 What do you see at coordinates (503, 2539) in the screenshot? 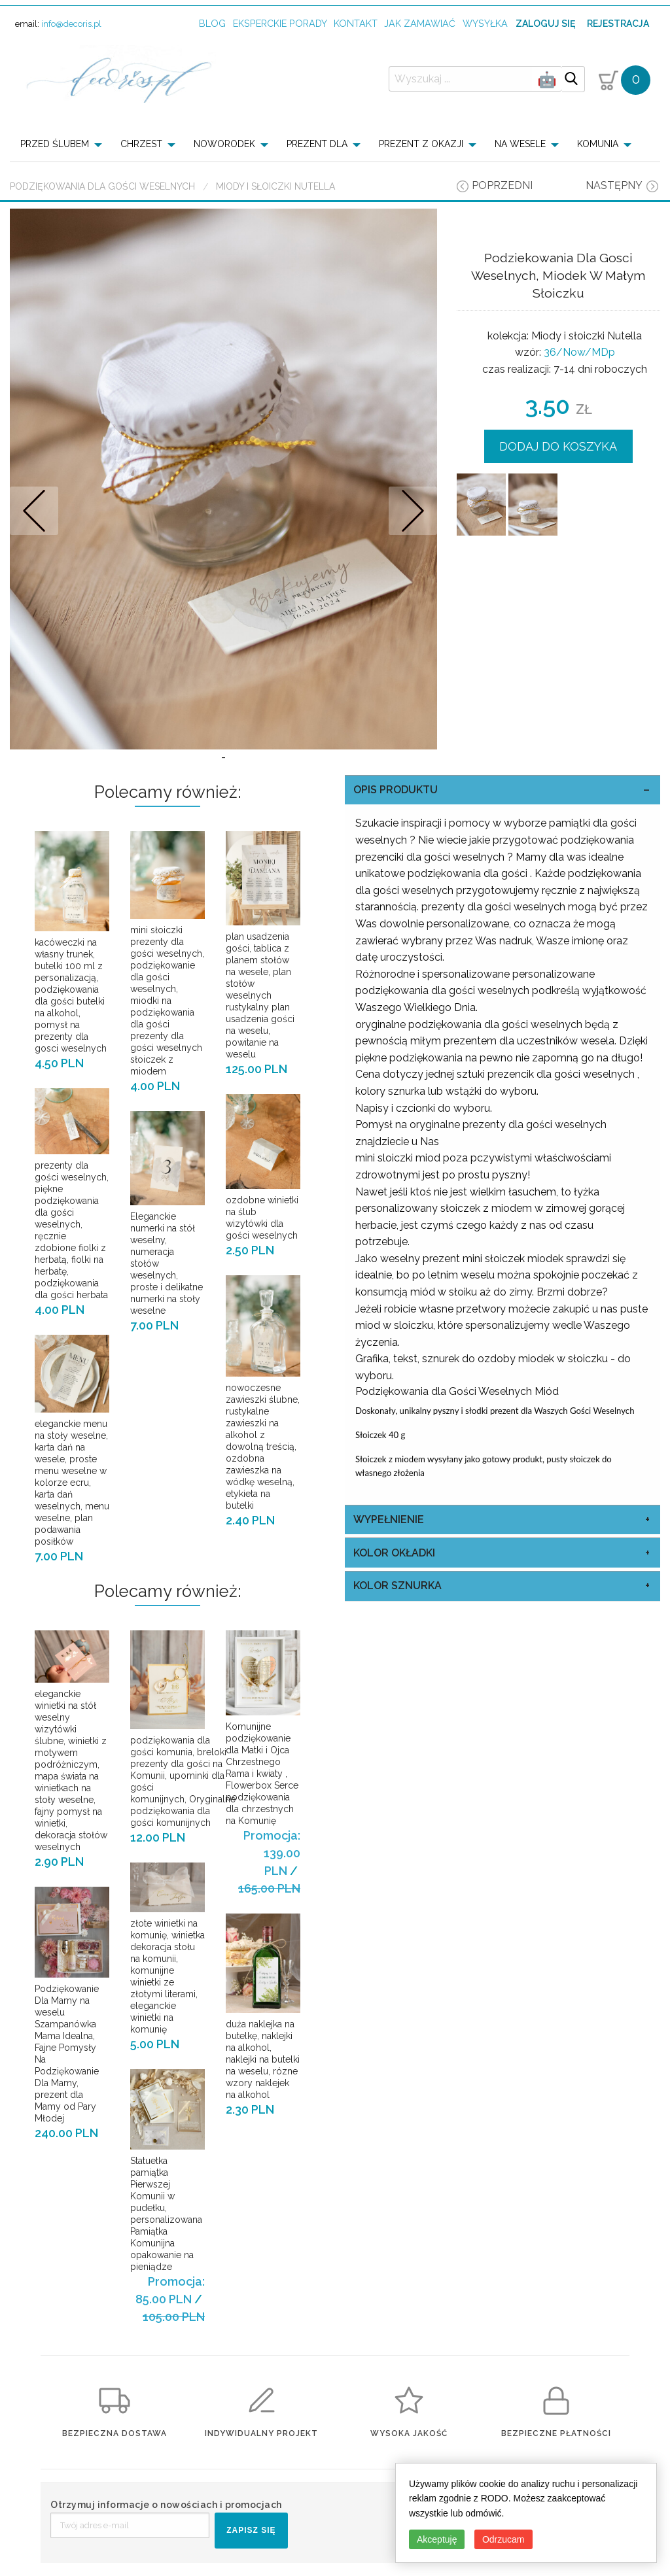
I see `Odrzucam` at bounding box center [503, 2539].